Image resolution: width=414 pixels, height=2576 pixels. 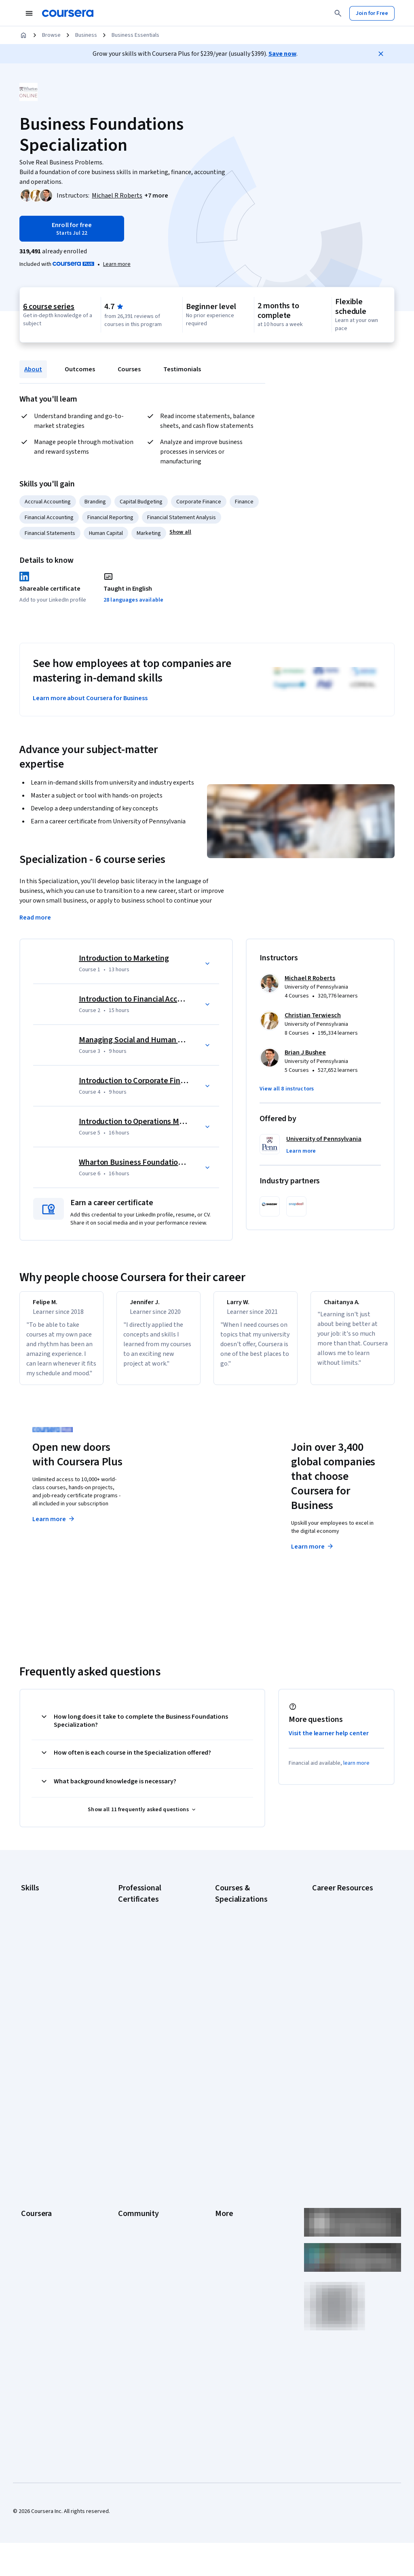 What do you see at coordinates (124, 958) in the screenshot?
I see `Introduction to Marketing [Course 1: Introduction to Marketing]` at bounding box center [124, 958].